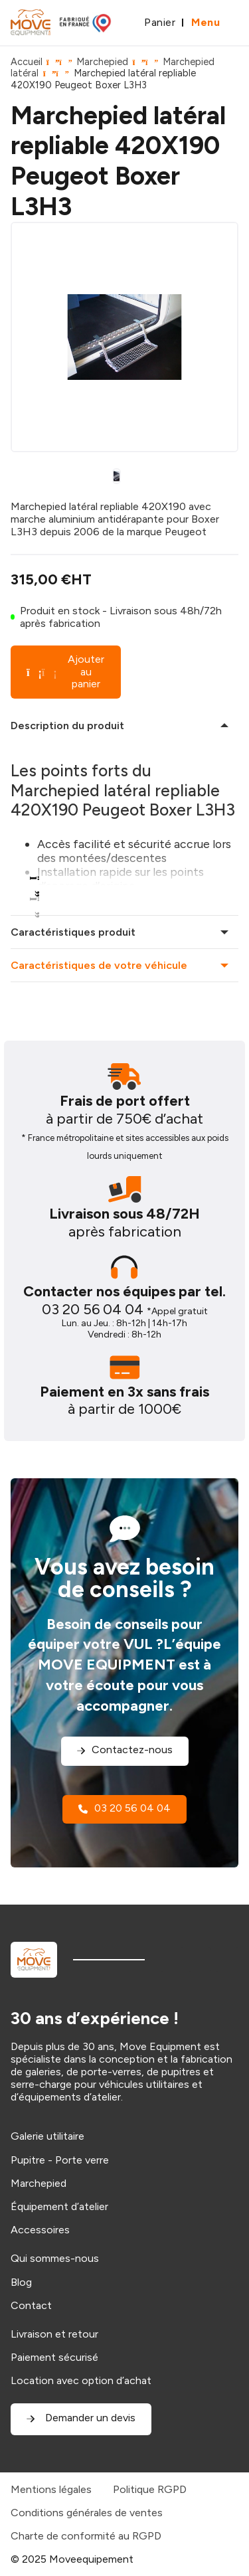  Describe the element at coordinates (21, 2282) in the screenshot. I see `Blog` at that location.